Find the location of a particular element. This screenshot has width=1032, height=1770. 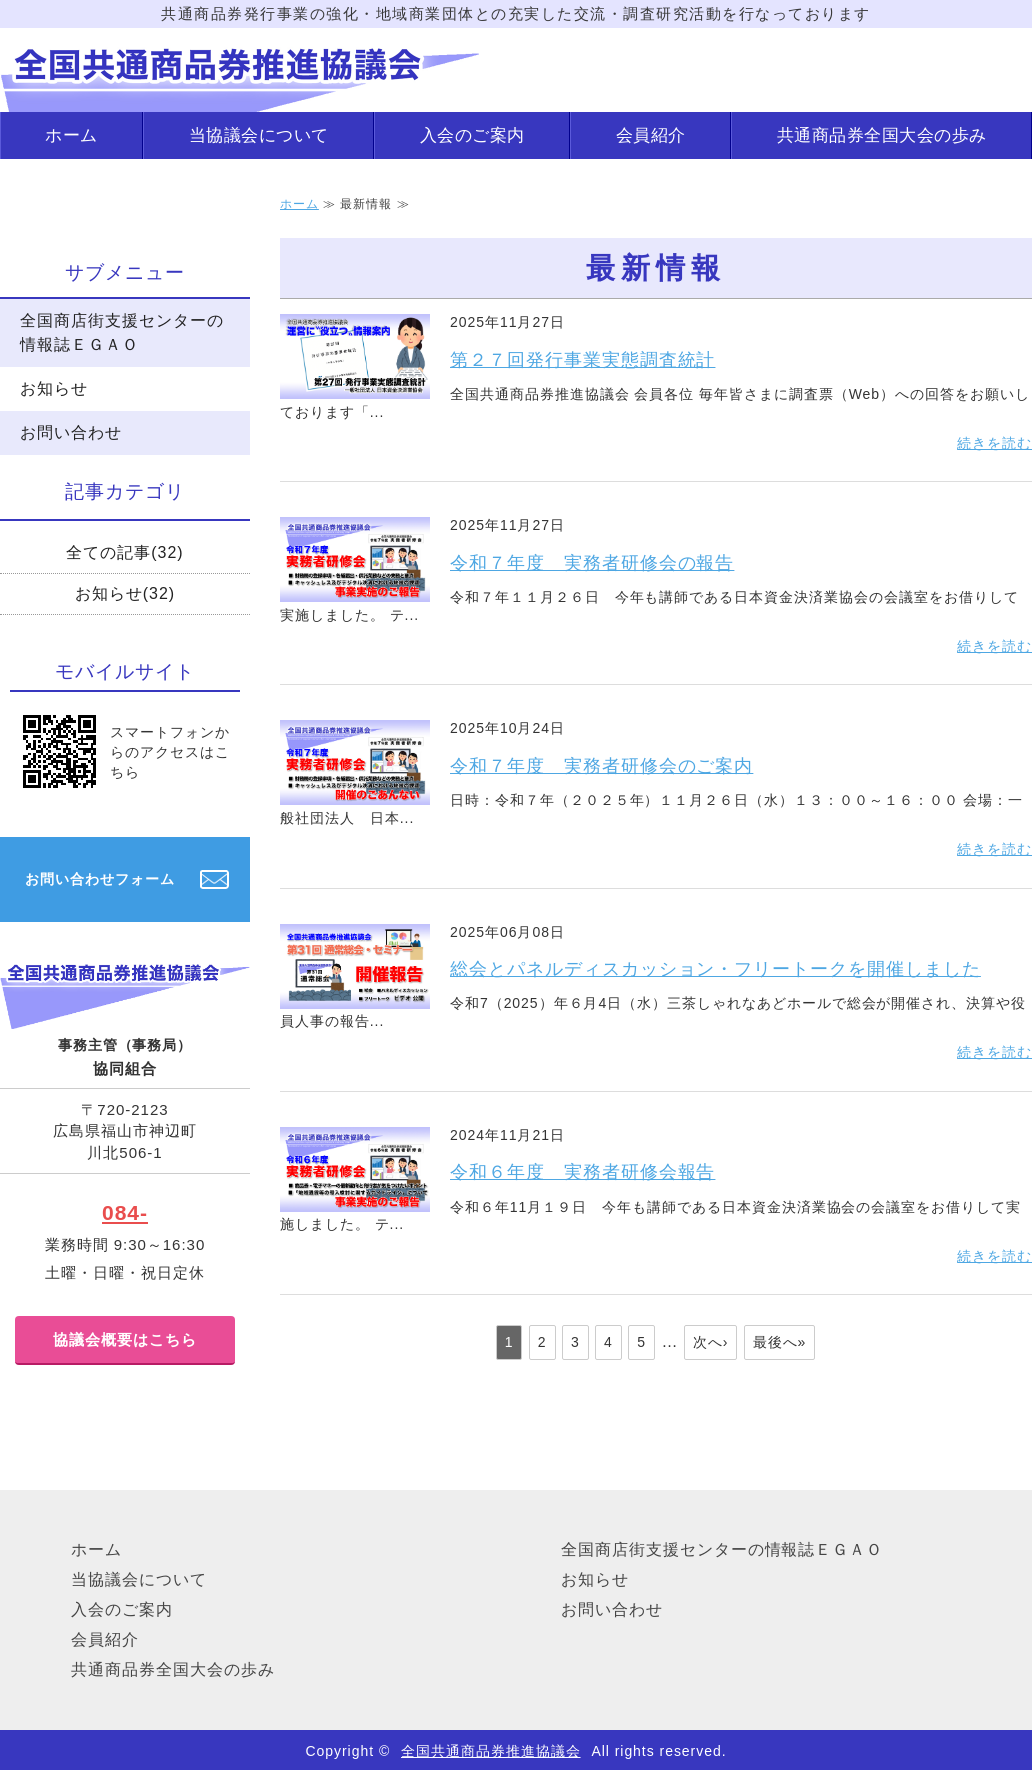

入会のご案内 is located at coordinates (472, 135).